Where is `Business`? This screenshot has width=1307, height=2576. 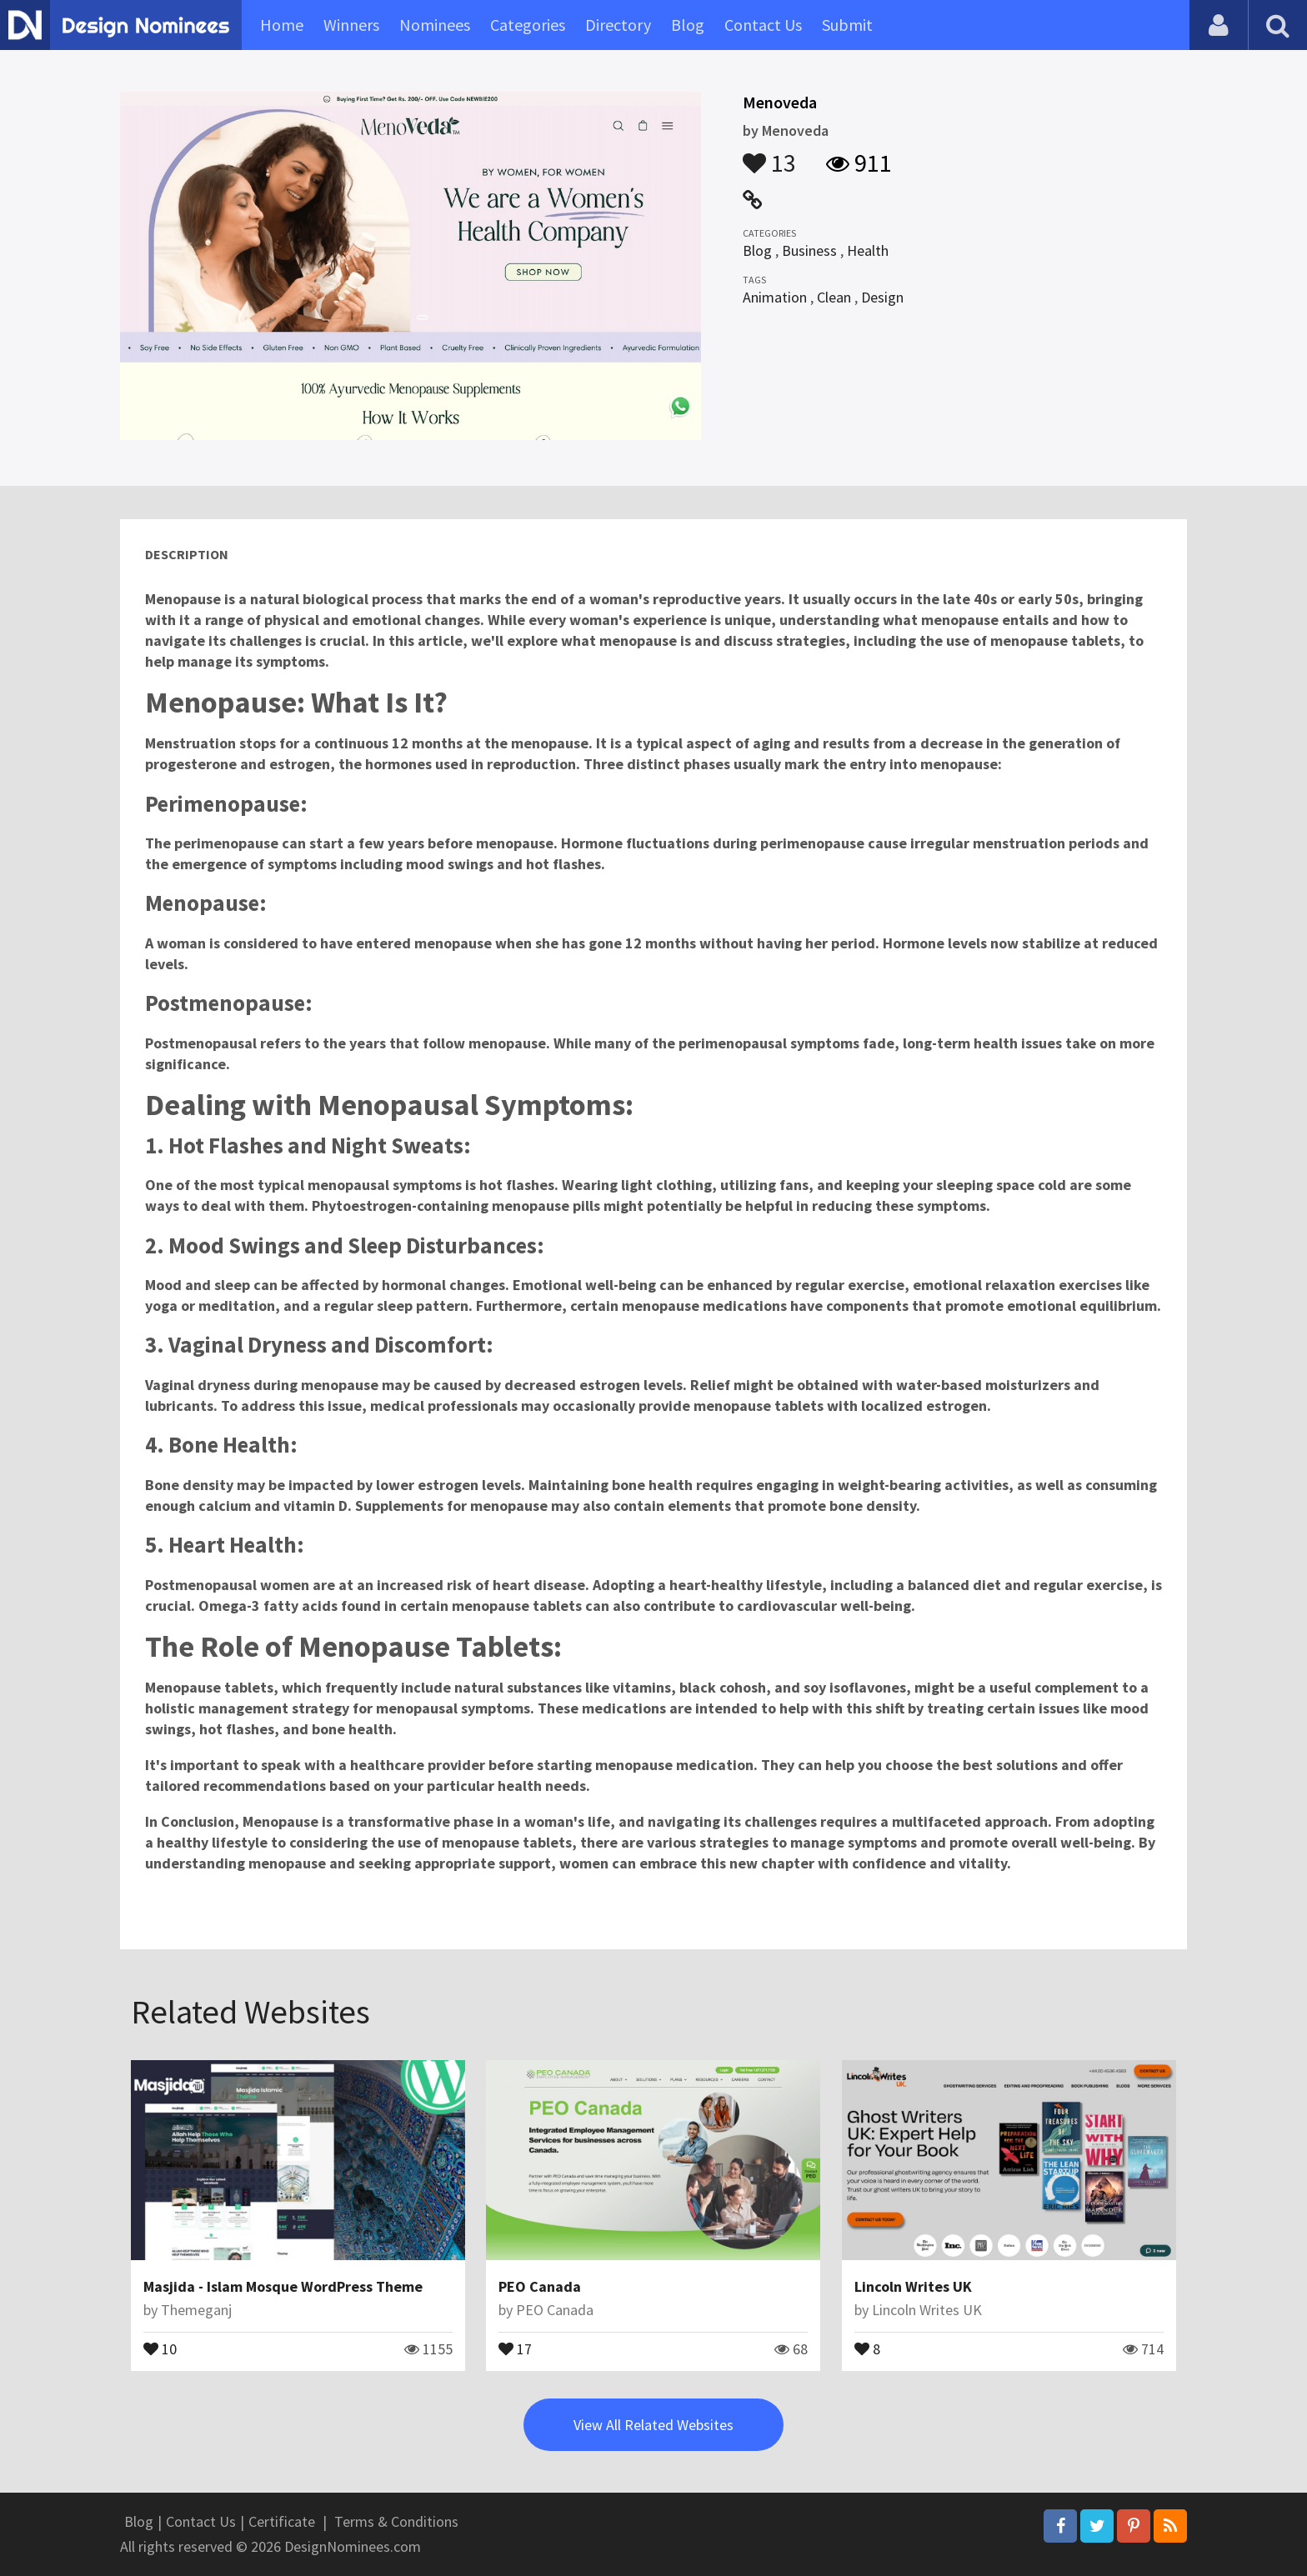 Business is located at coordinates (809, 250).